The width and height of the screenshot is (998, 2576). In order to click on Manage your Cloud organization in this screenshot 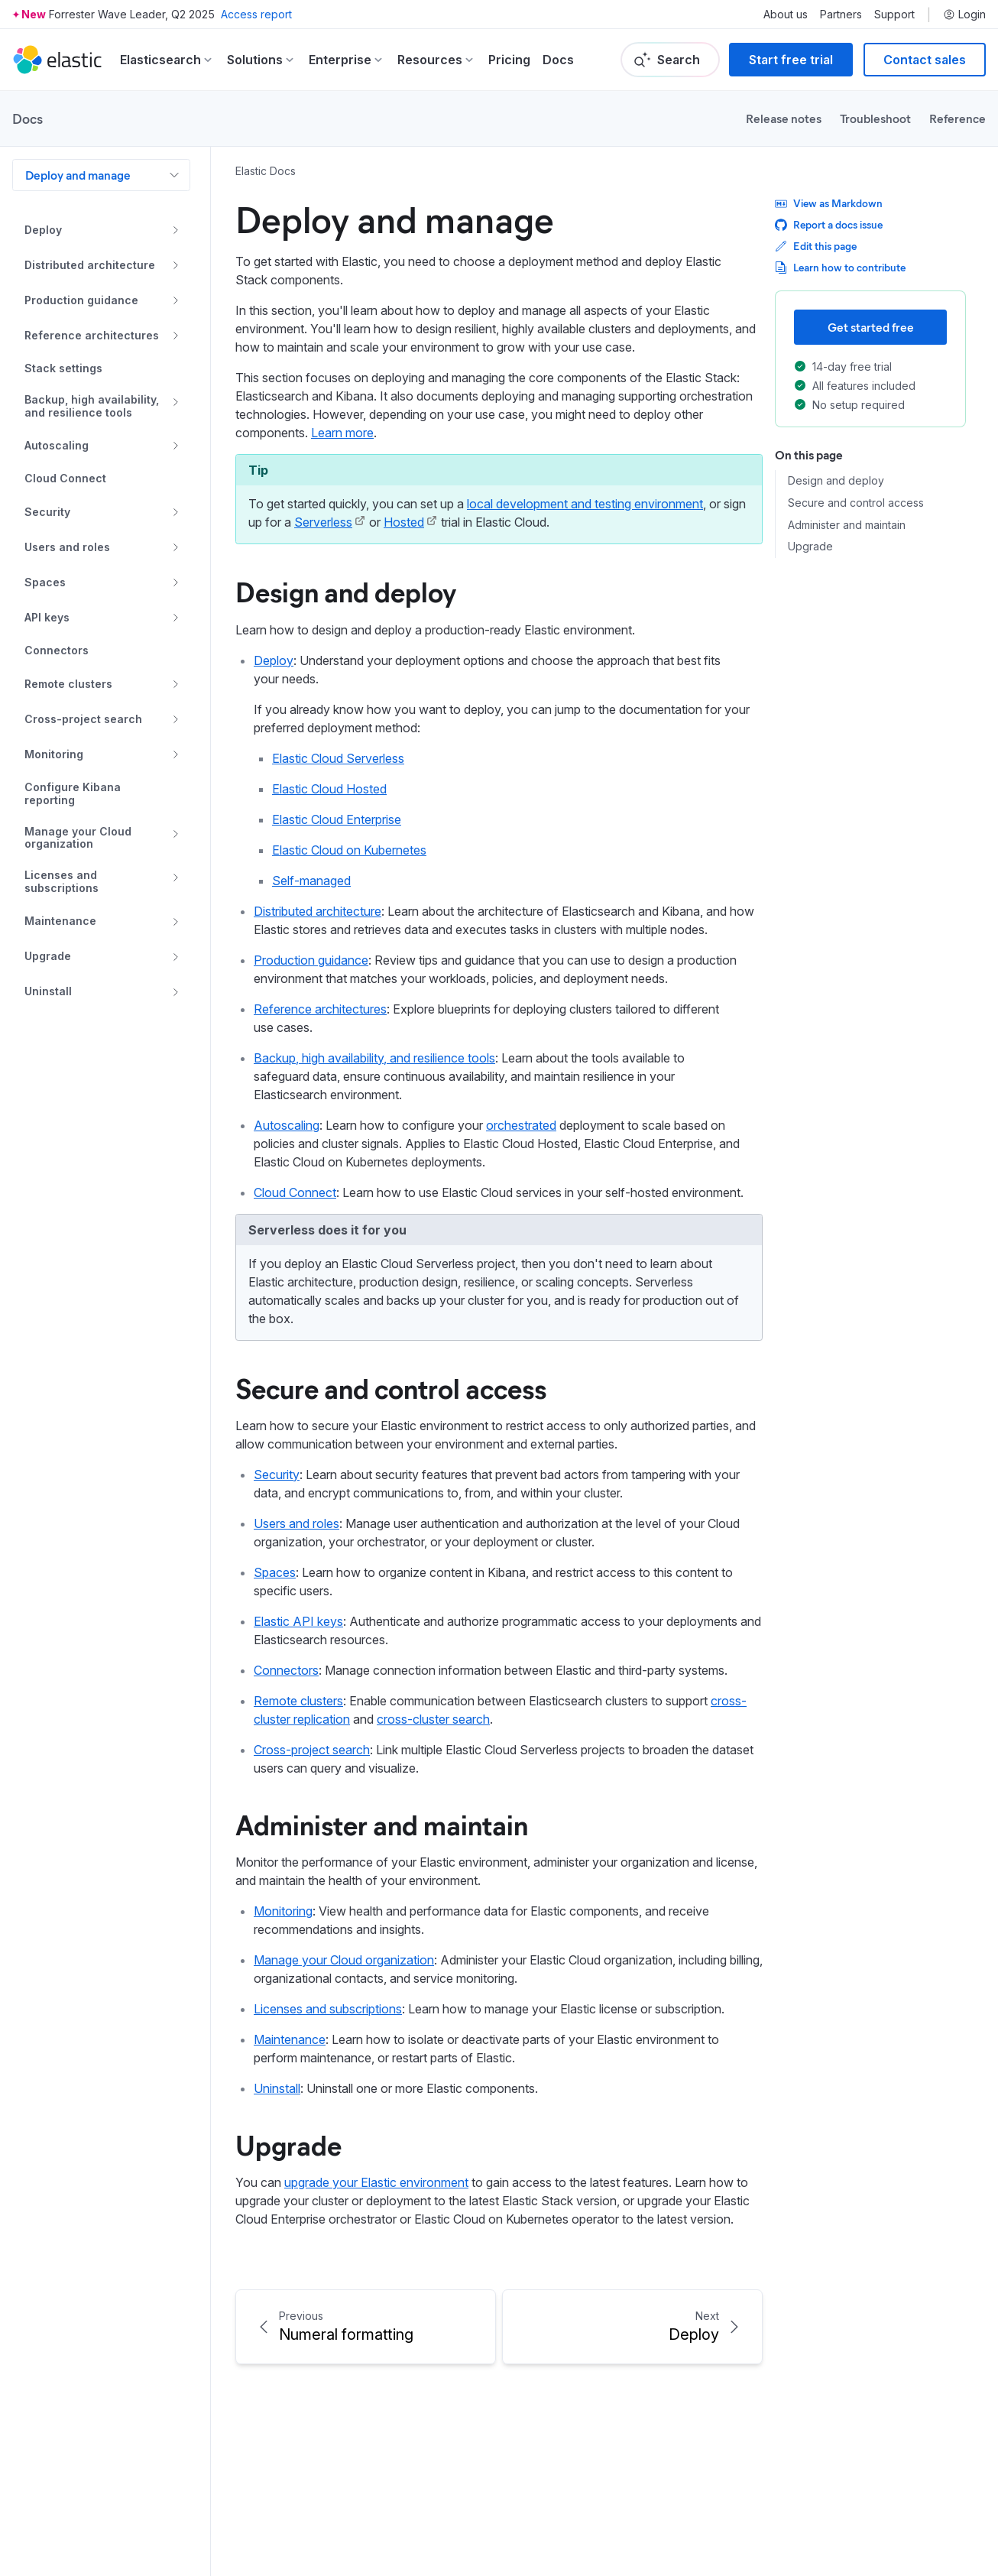, I will do `click(344, 1960)`.